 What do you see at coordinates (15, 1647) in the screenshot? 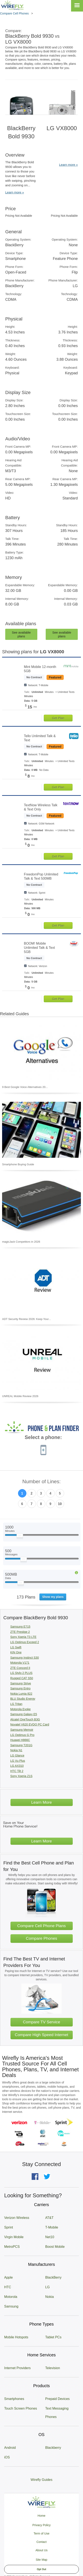
I see `LG Swift` at bounding box center [15, 1647].